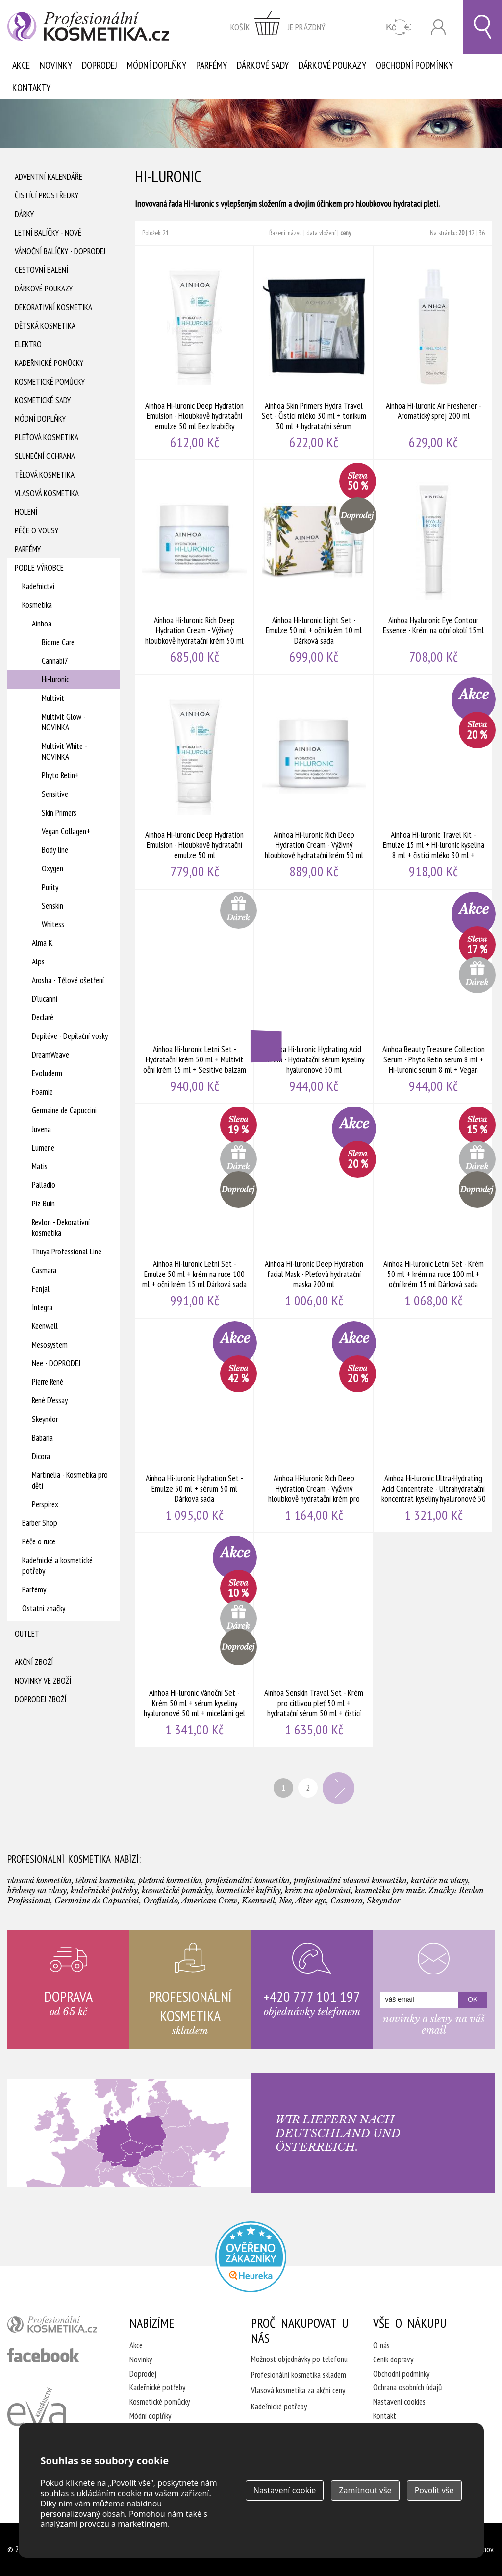  Describe the element at coordinates (43, 1147) in the screenshot. I see `Lumene` at that location.